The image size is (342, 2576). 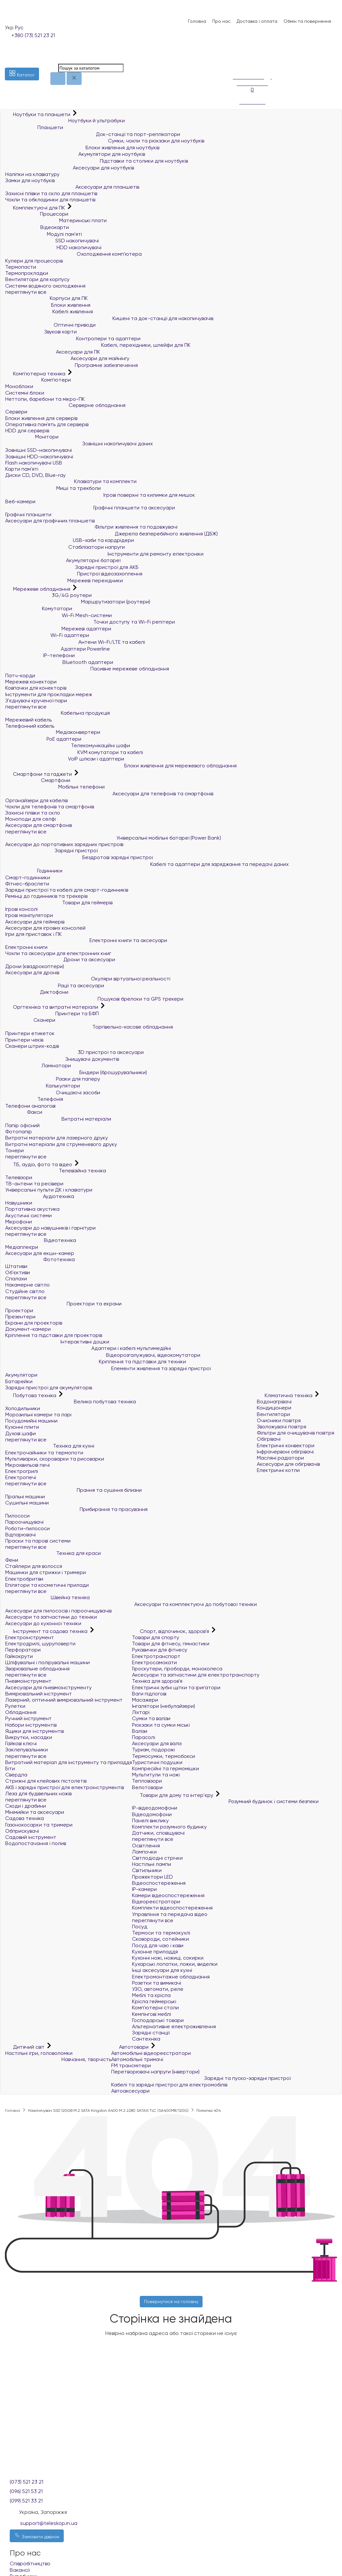 I want to click on Комплекти розумного будинку, so click(x=169, y=1827).